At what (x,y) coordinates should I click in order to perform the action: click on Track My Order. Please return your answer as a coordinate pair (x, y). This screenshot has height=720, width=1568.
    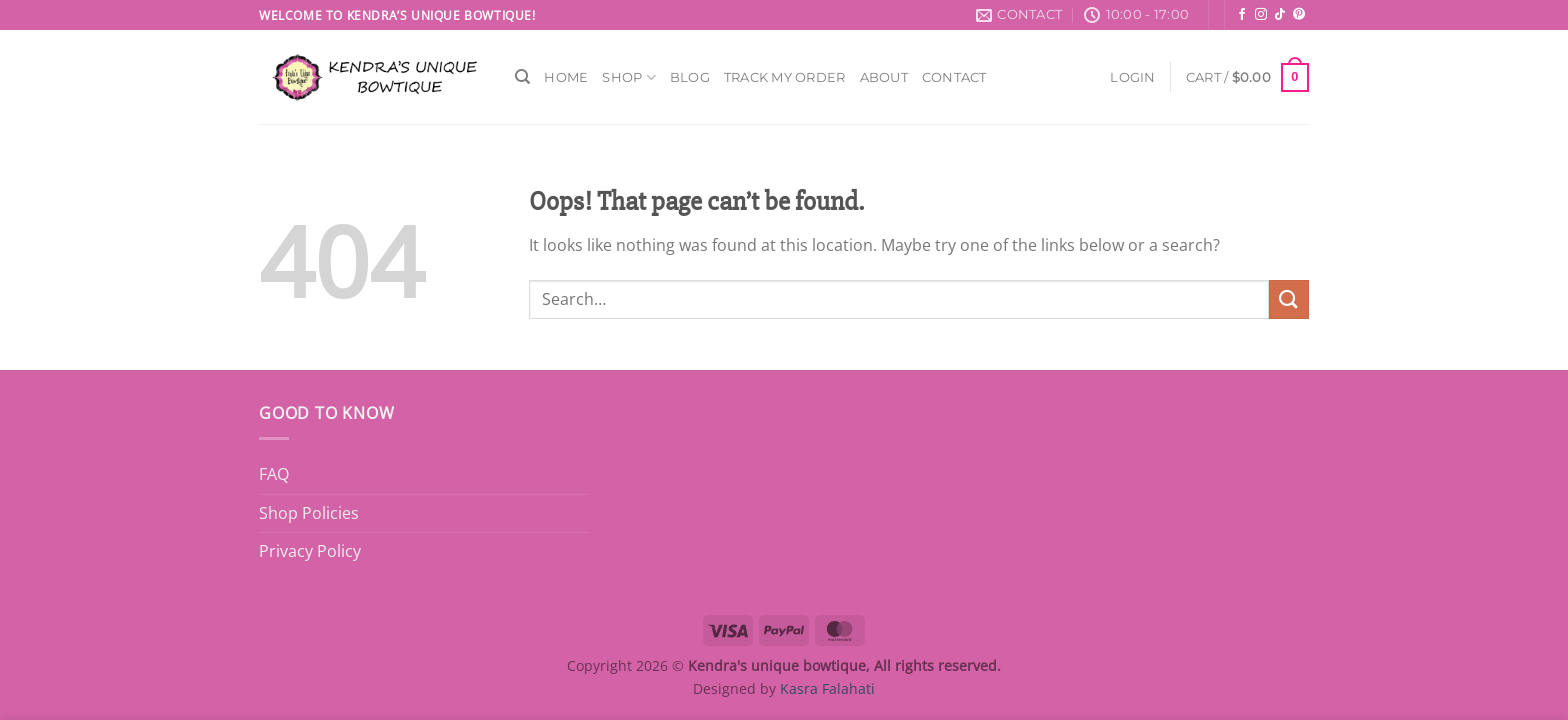
    Looking at the image, I should click on (785, 77).